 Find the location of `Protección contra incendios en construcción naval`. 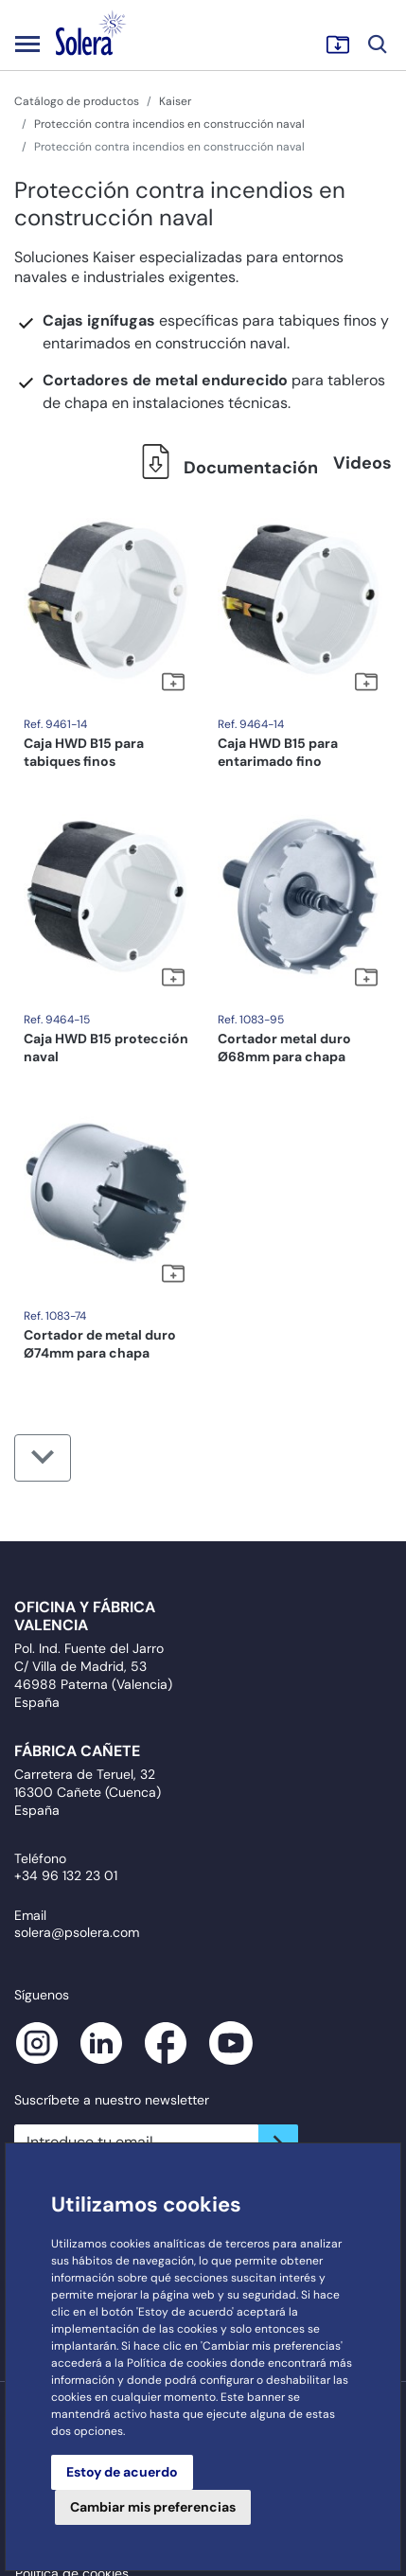

Protección contra incendios en construcción naval is located at coordinates (169, 124).